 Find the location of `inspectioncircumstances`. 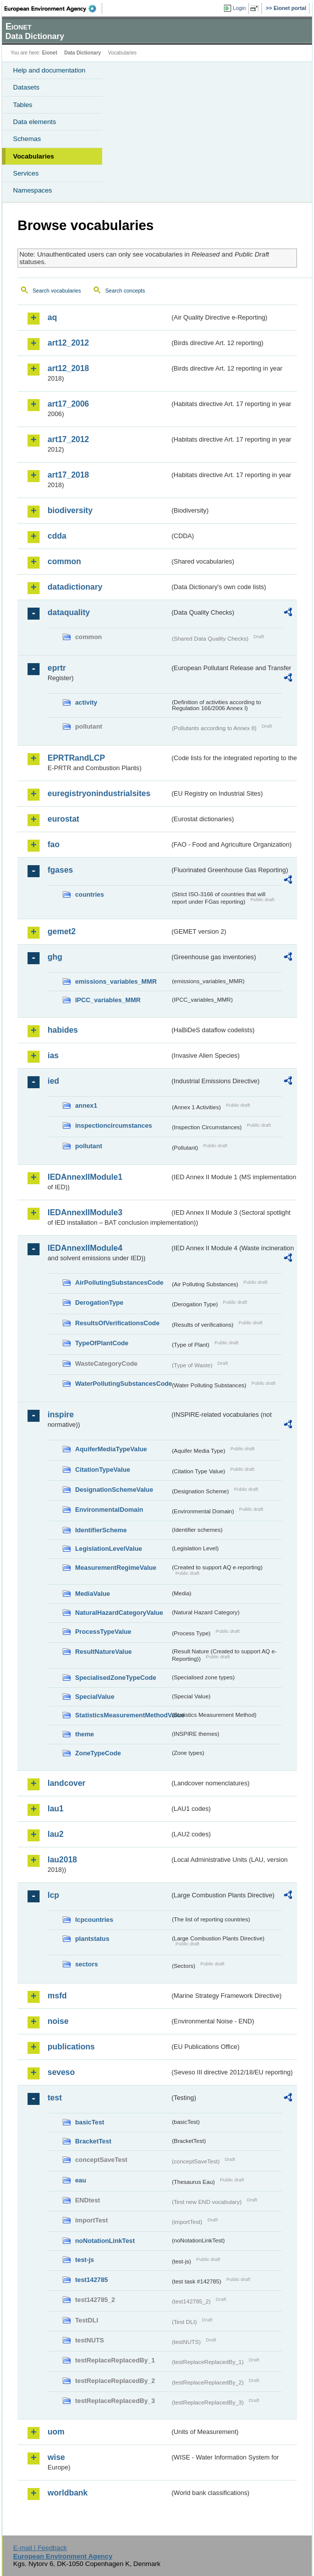

inspectioncircumstances is located at coordinates (113, 1125).